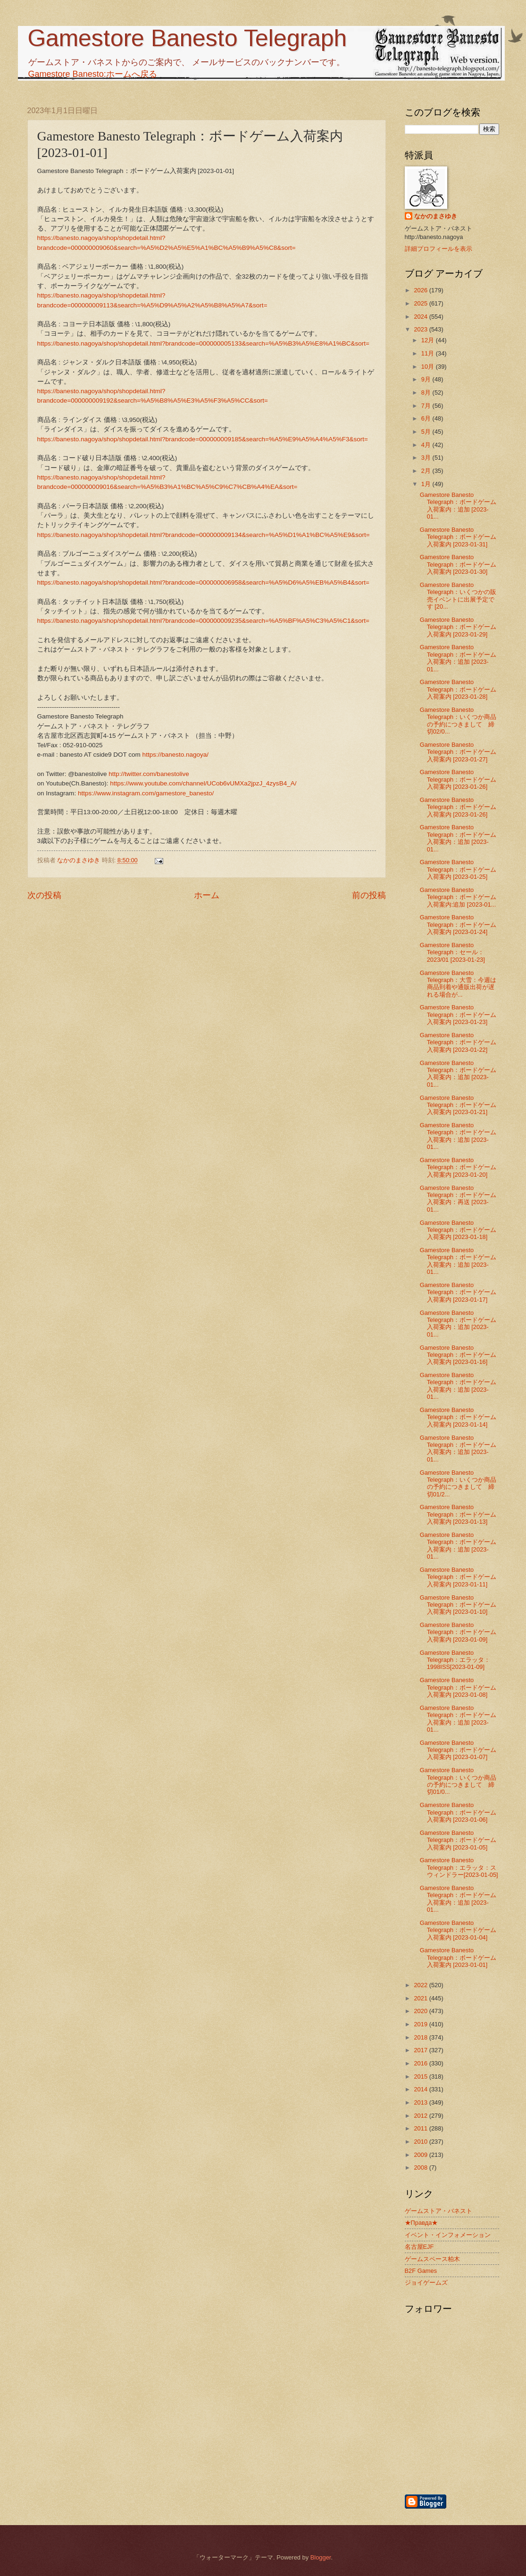  What do you see at coordinates (427, 444) in the screenshot?
I see `4月` at bounding box center [427, 444].